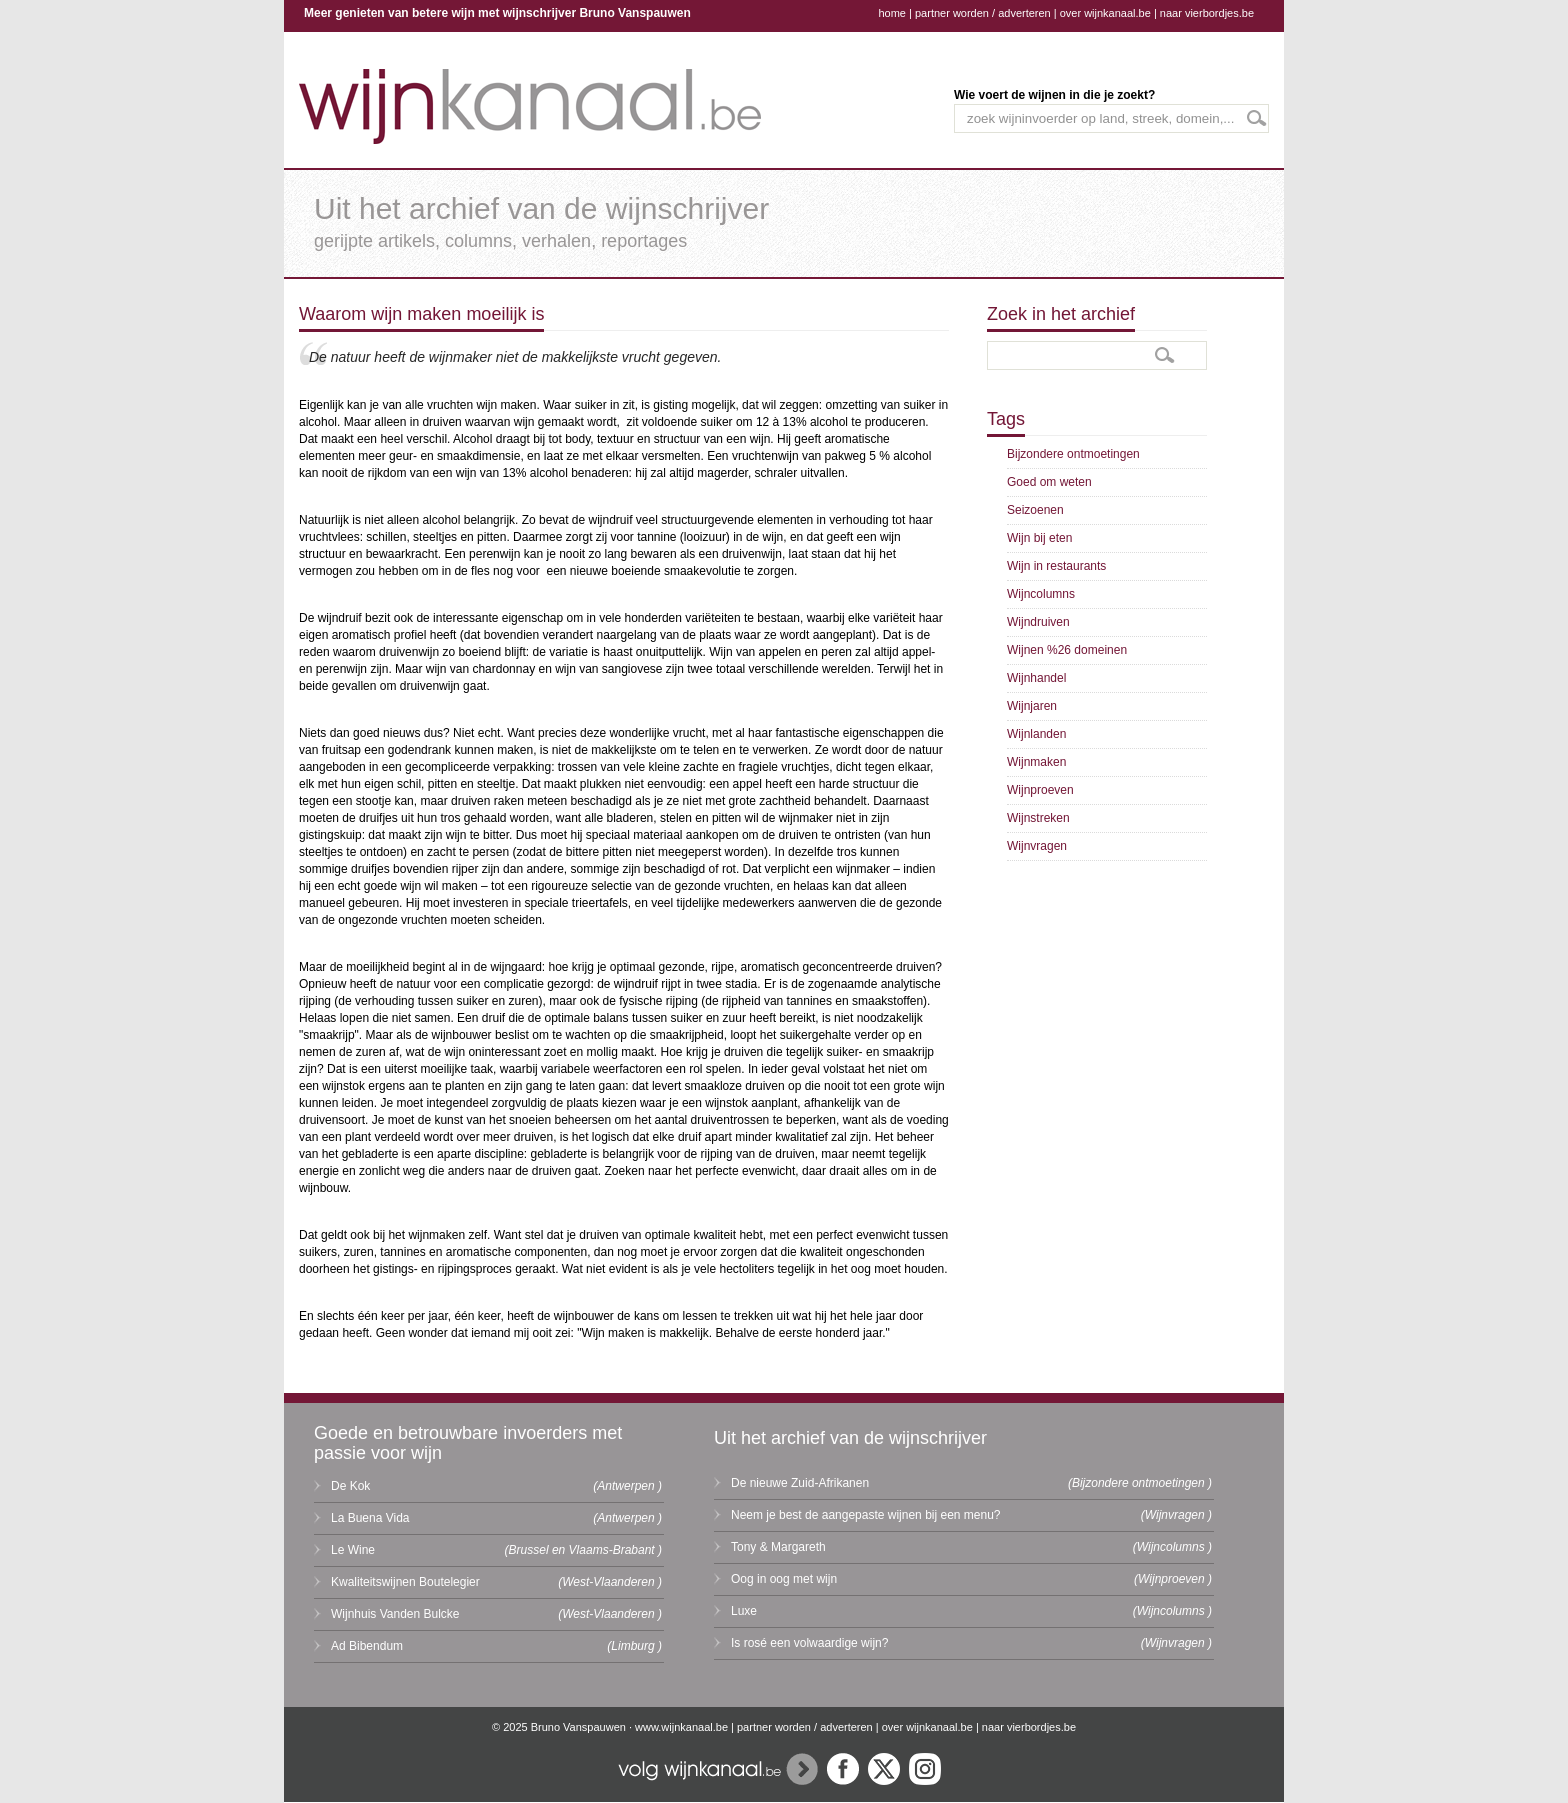 The width and height of the screenshot is (1568, 1803). I want to click on De Kok, so click(350, 1486).